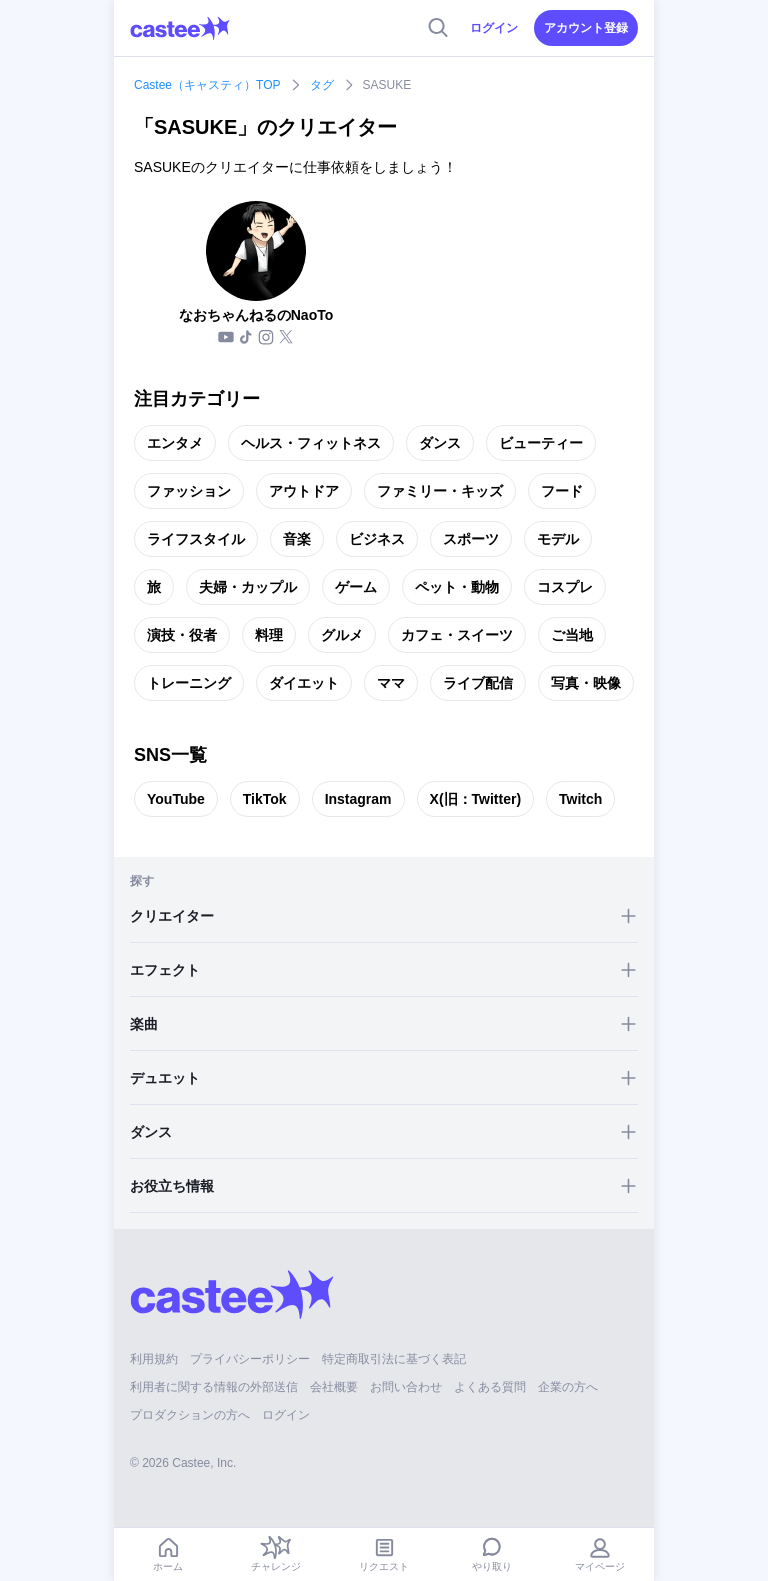 This screenshot has height=1581, width=768. Describe the element at coordinates (214, 1387) in the screenshot. I see `利用者に関する情報の外部送信` at that location.